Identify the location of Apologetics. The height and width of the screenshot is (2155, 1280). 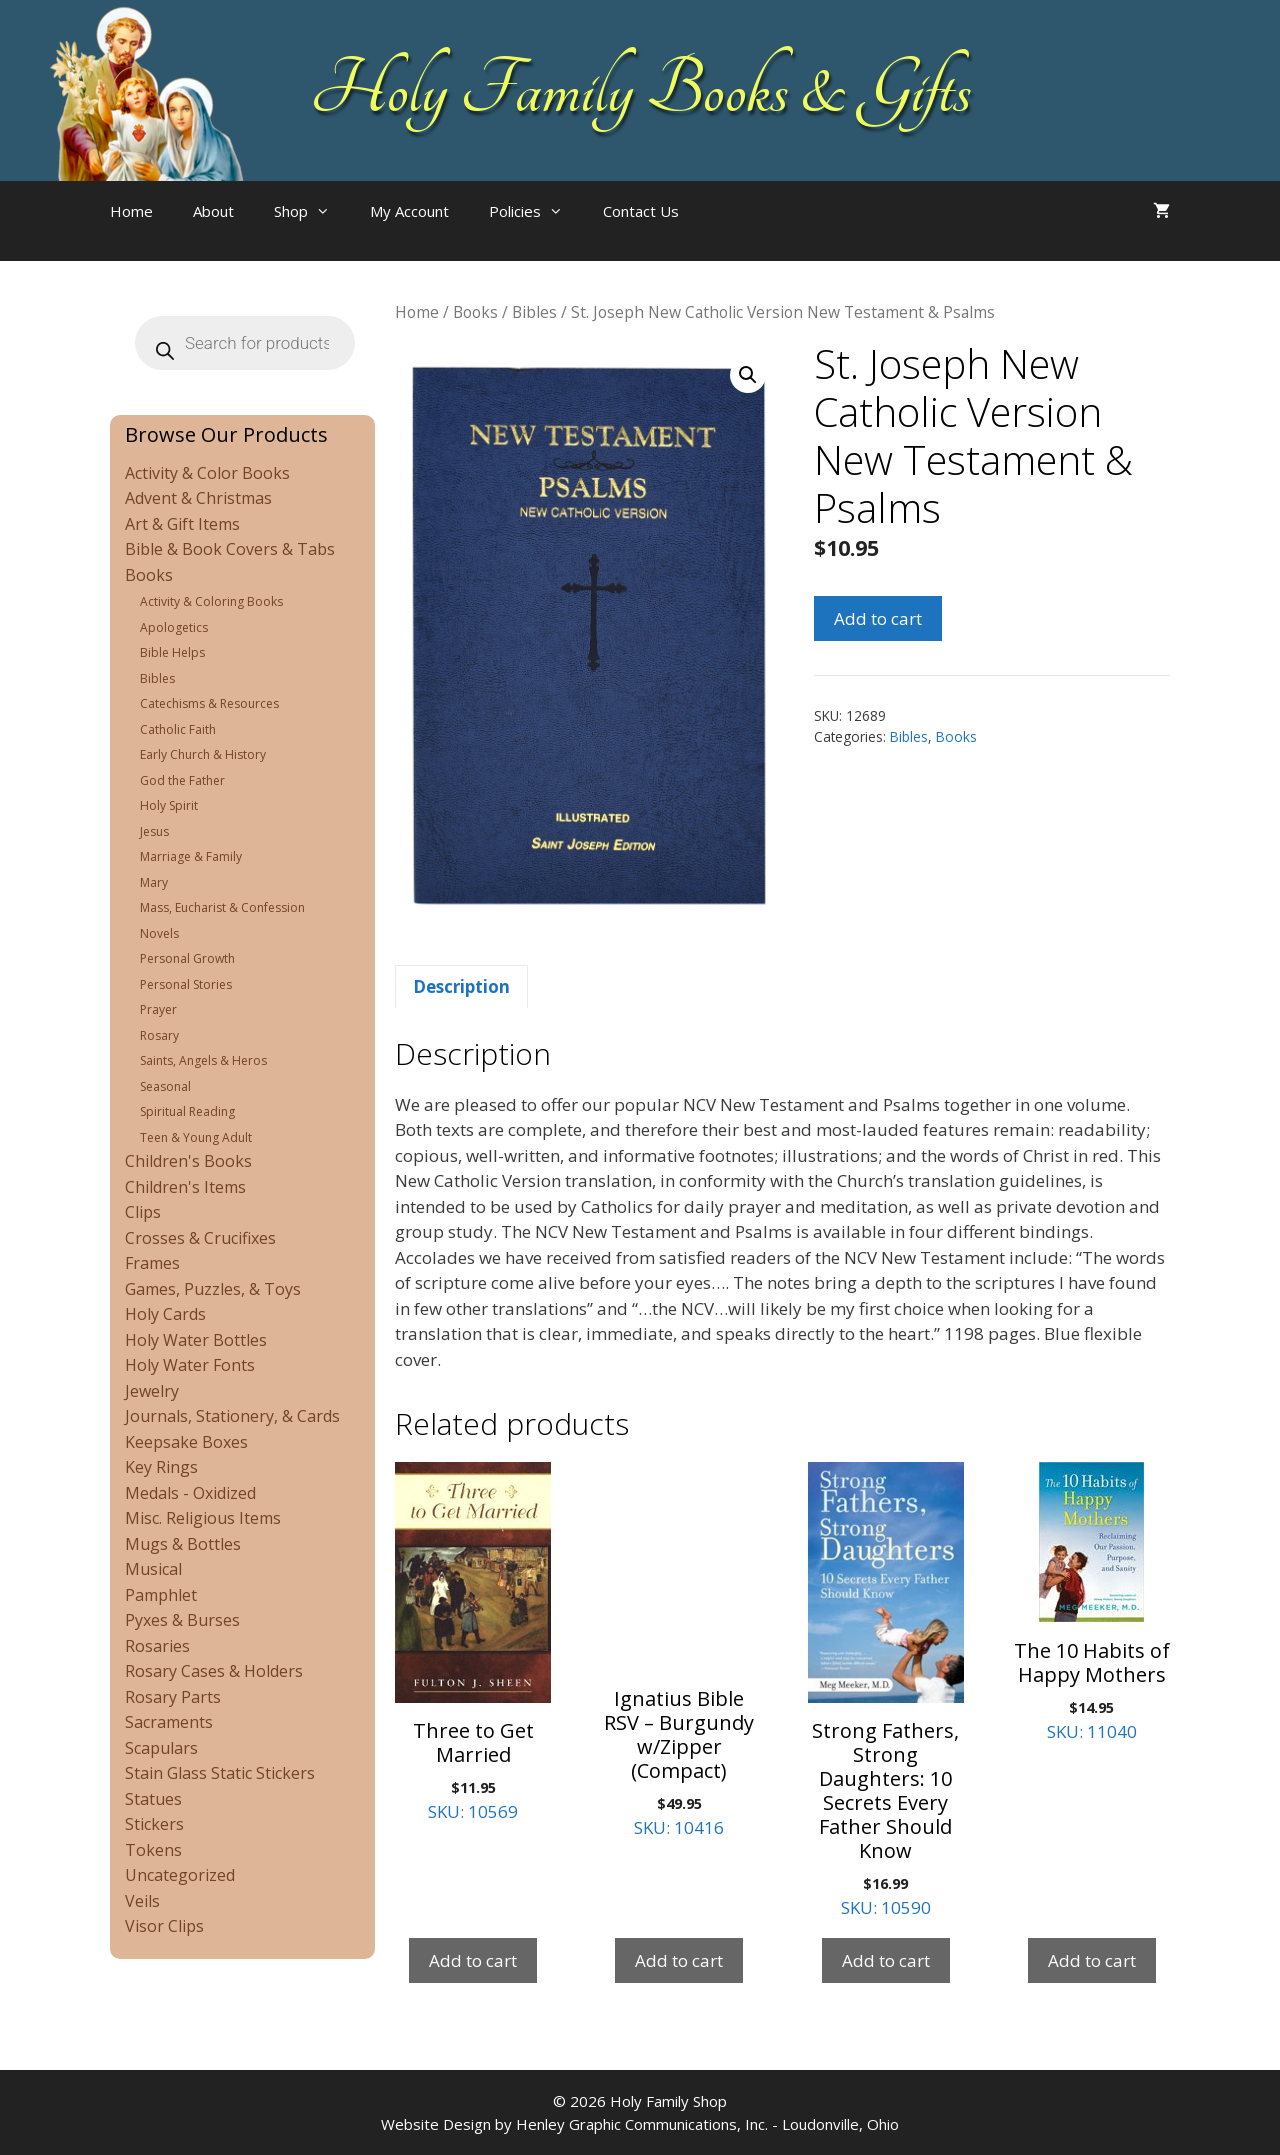
(174, 627).